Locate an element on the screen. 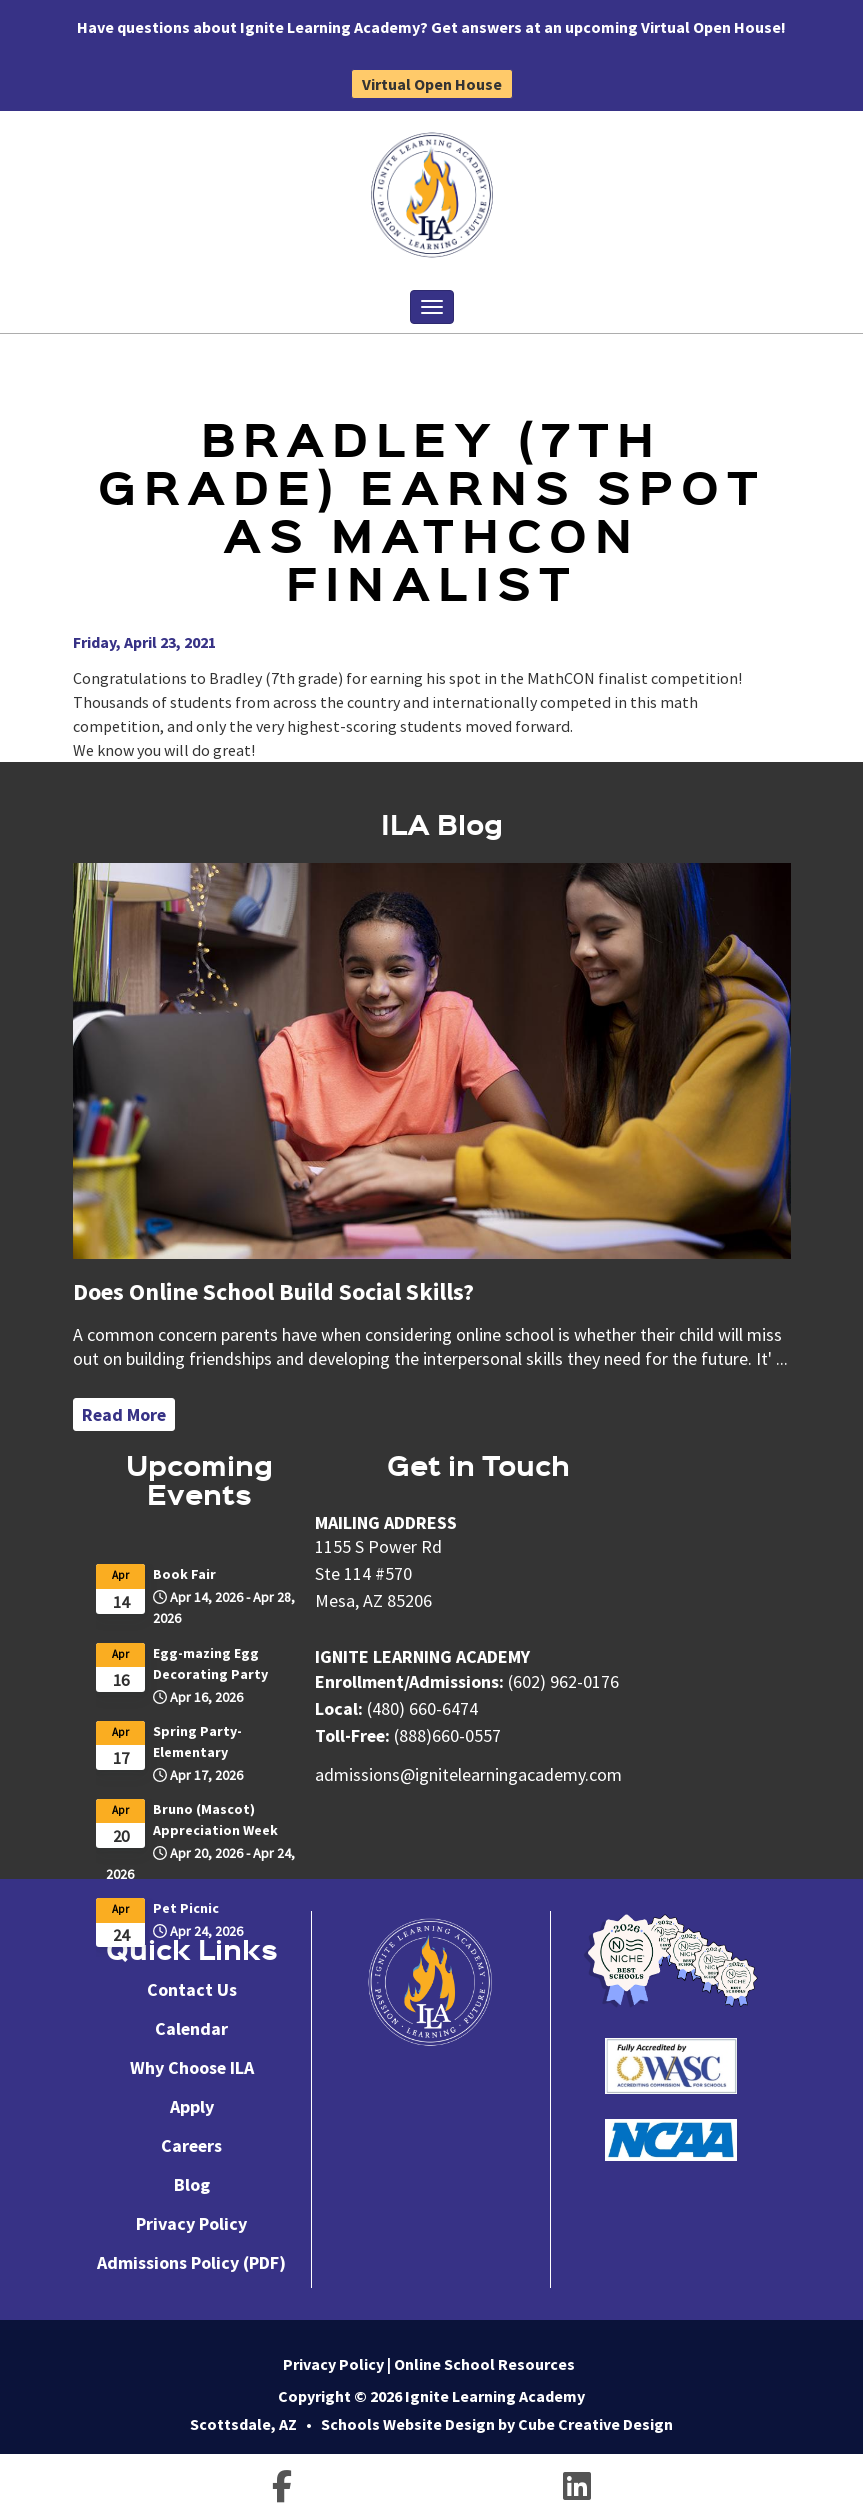 This screenshot has height=2514, width=863. Apply is located at coordinates (192, 2106).